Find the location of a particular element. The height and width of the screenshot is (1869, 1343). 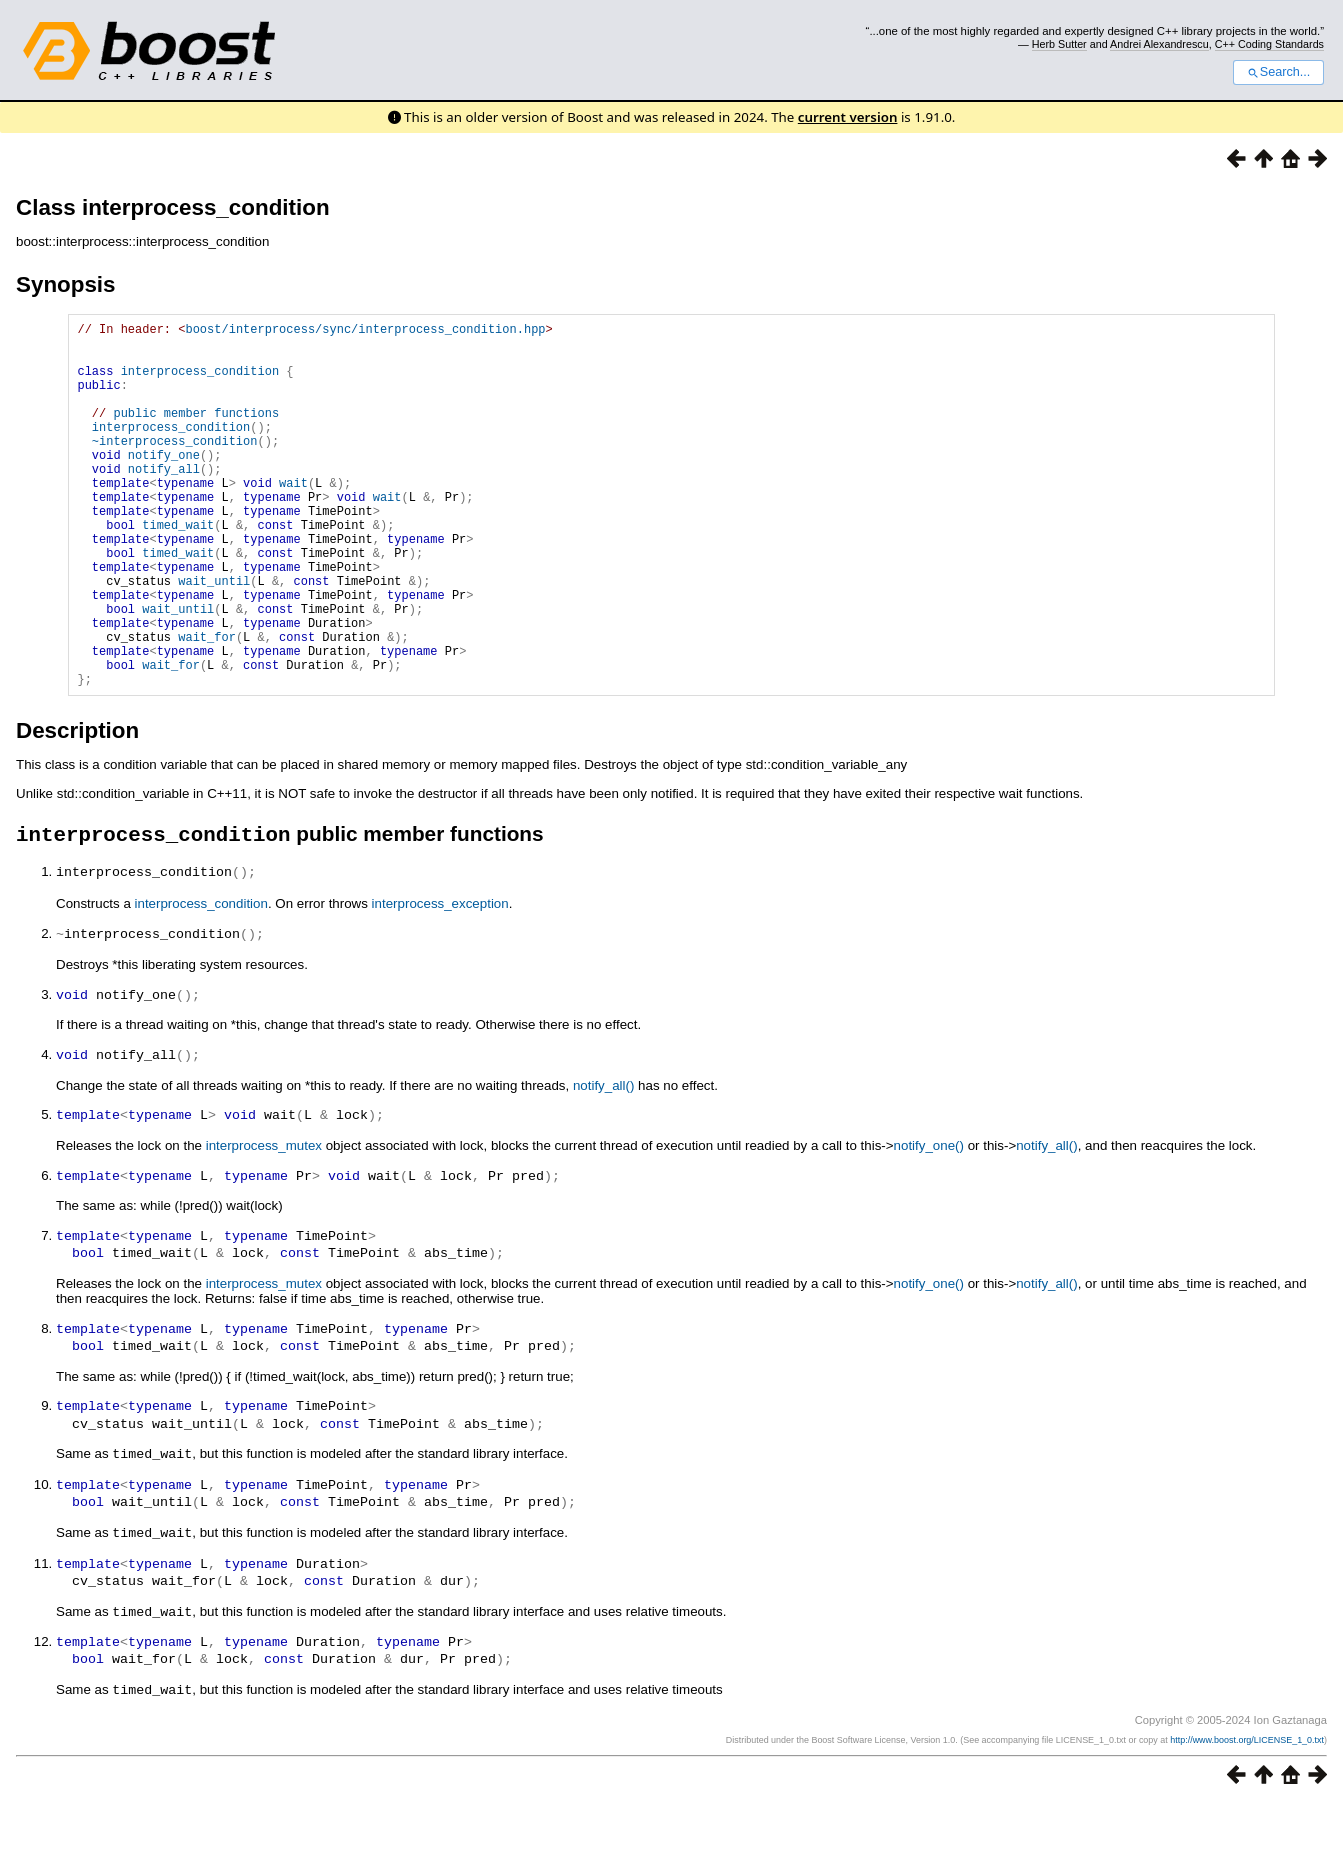

Herb Sutter is located at coordinates (1059, 44).